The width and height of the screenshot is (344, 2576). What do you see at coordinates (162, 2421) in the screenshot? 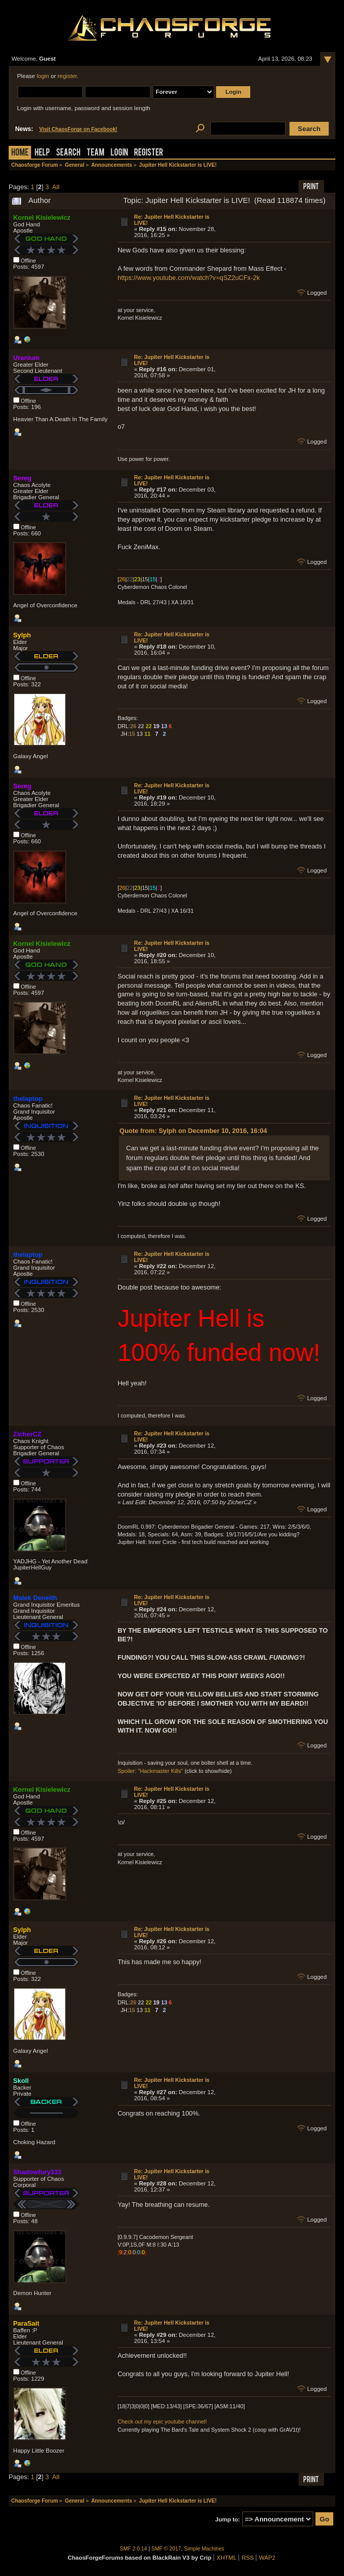
I see `Check out my epic youtube channel!` at bounding box center [162, 2421].